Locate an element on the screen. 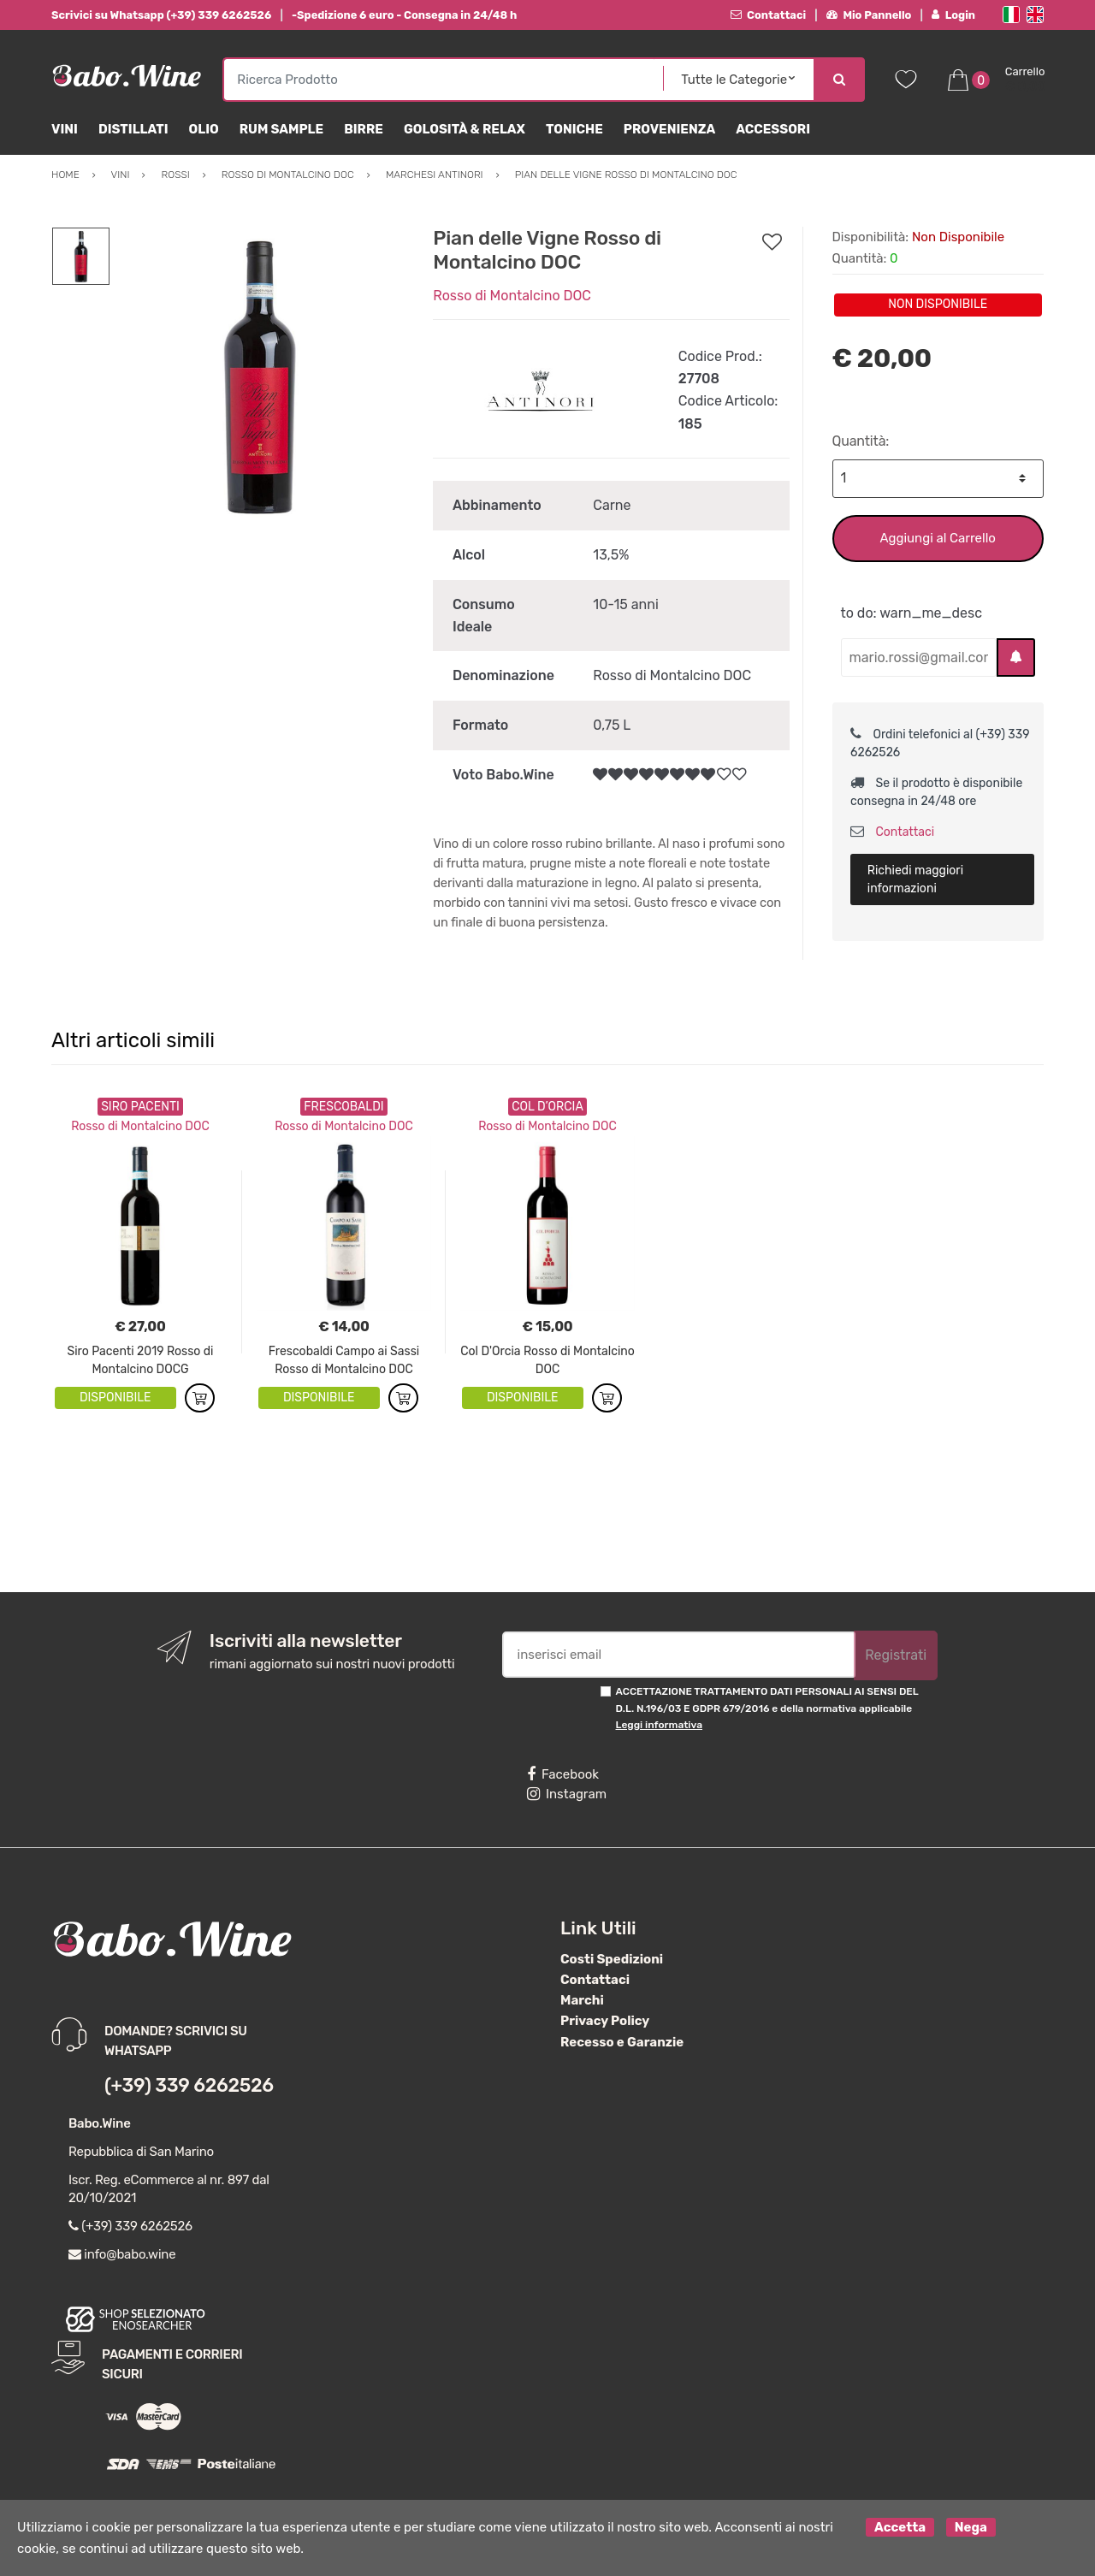  Costi Spedizioni is located at coordinates (611, 1959).